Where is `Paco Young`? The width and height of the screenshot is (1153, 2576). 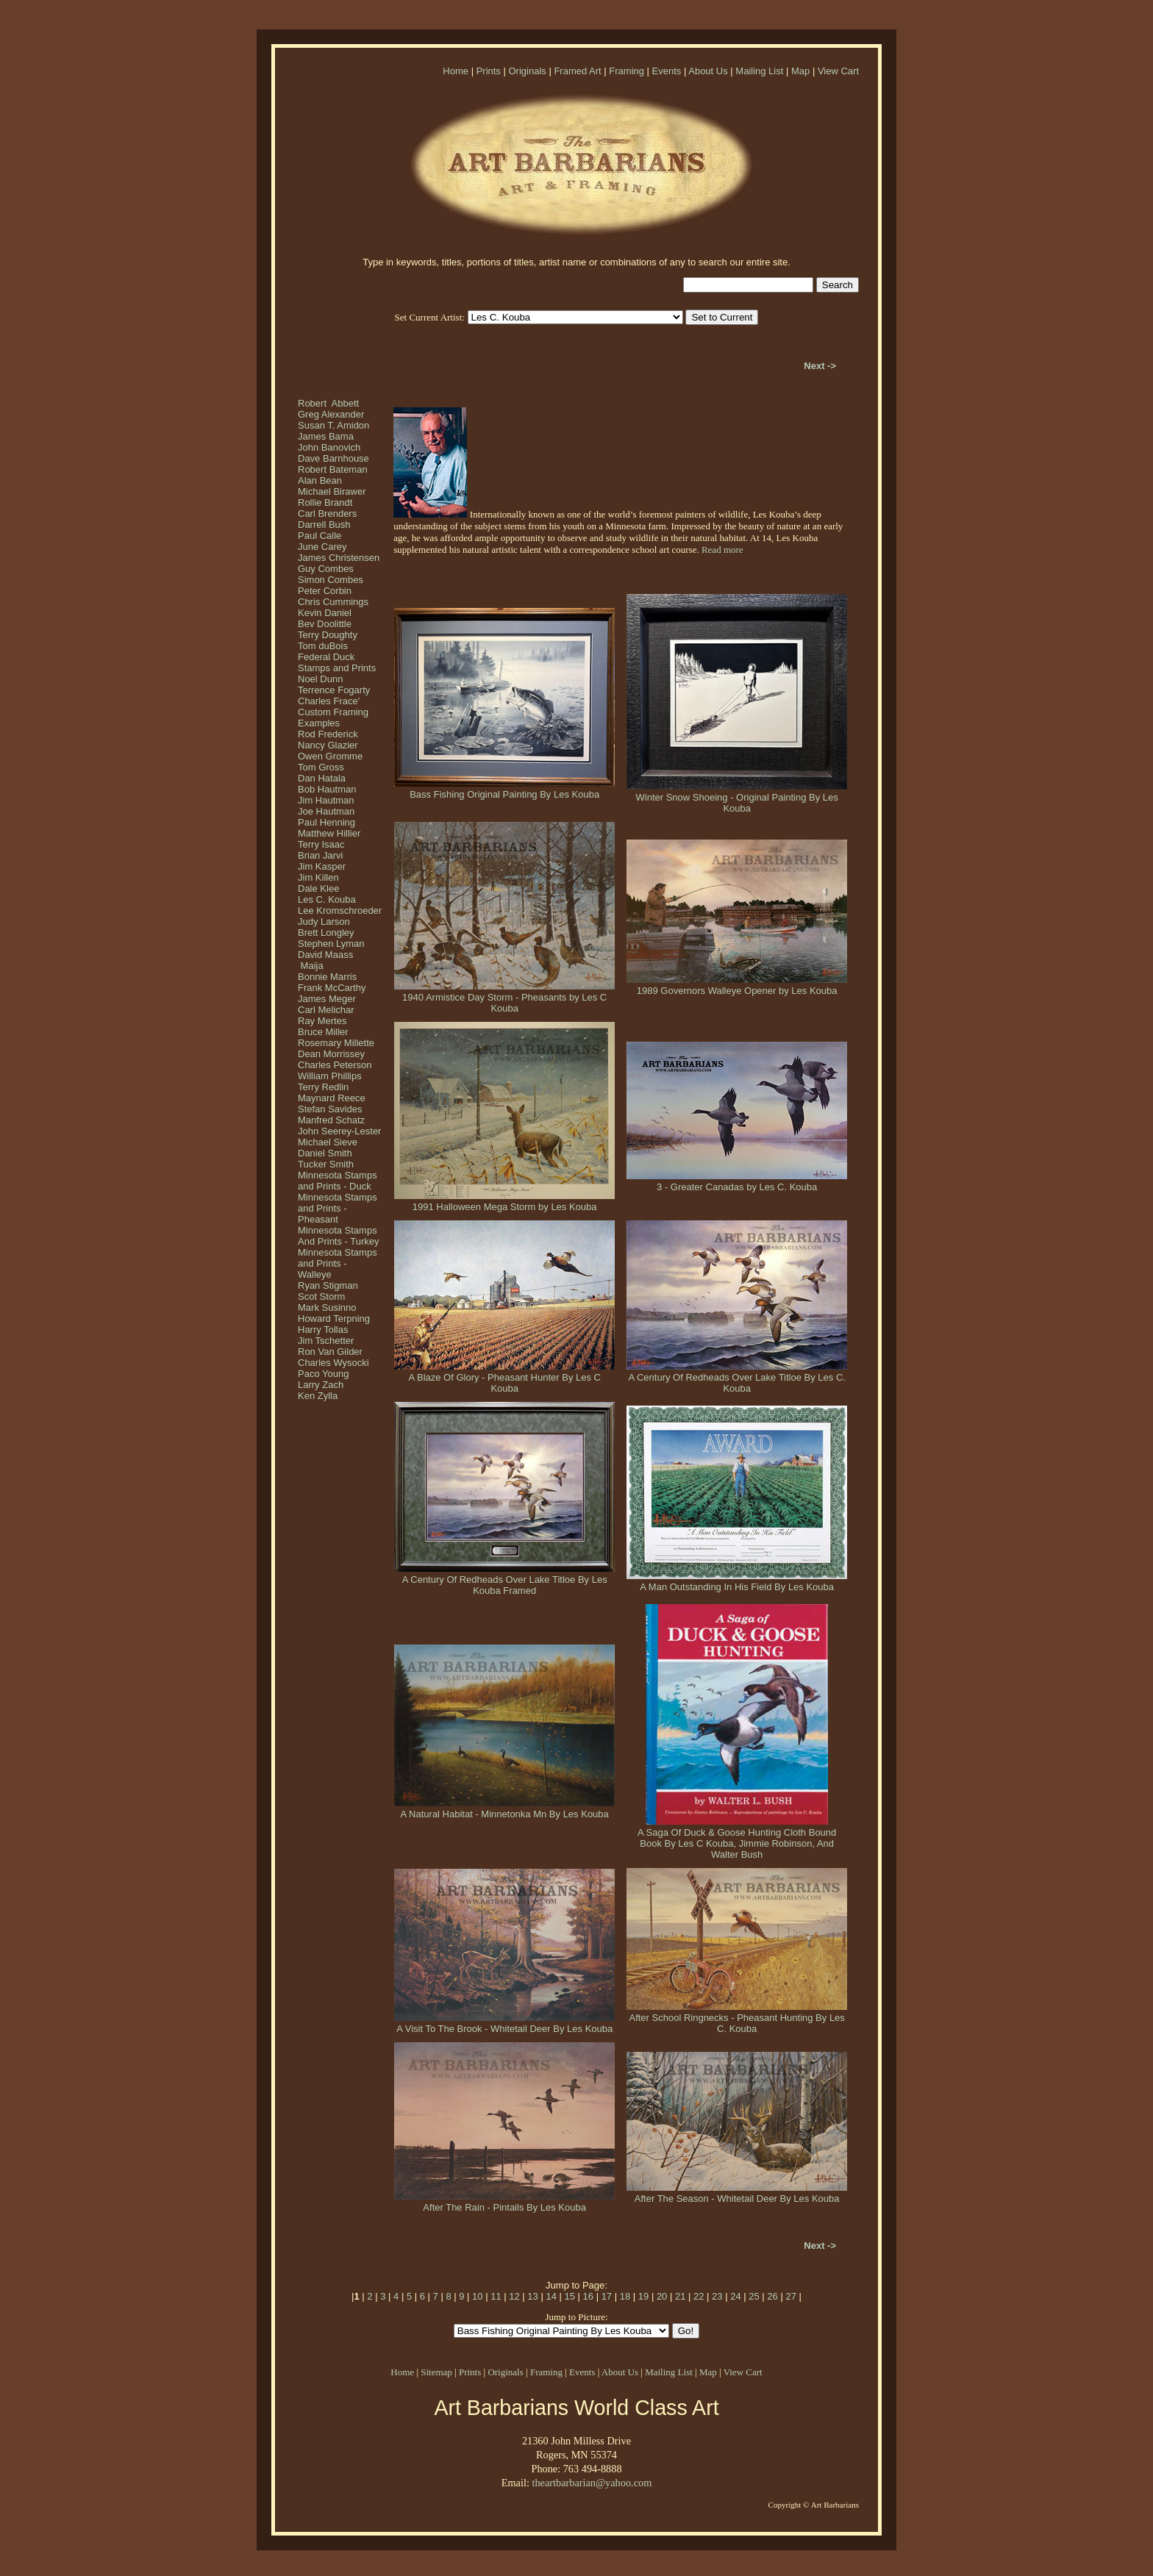
Paco Young is located at coordinates (323, 1373).